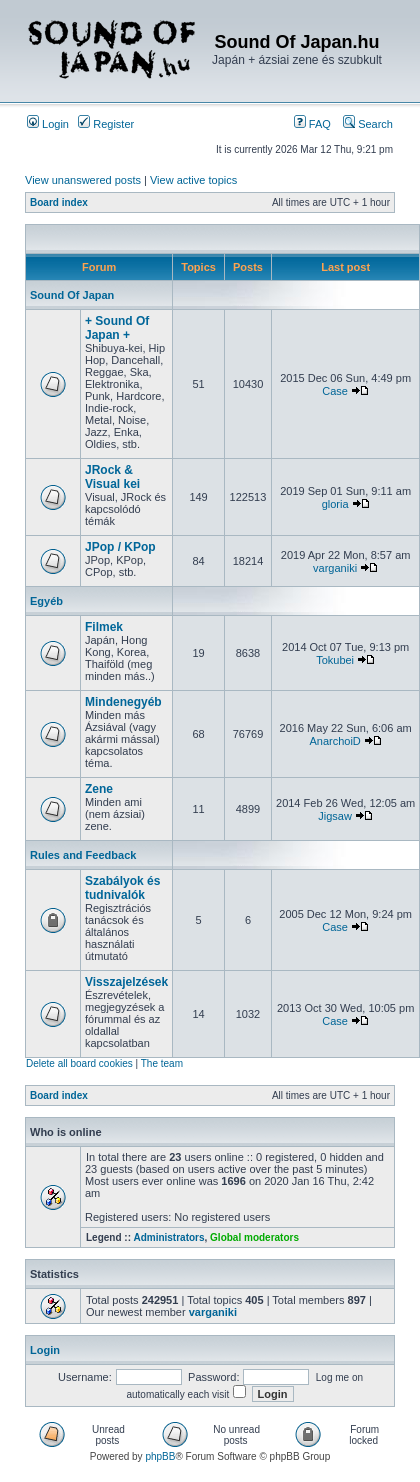 The height and width of the screenshot is (1482, 420). What do you see at coordinates (112, 477) in the screenshot?
I see `JRock & Visual kei` at bounding box center [112, 477].